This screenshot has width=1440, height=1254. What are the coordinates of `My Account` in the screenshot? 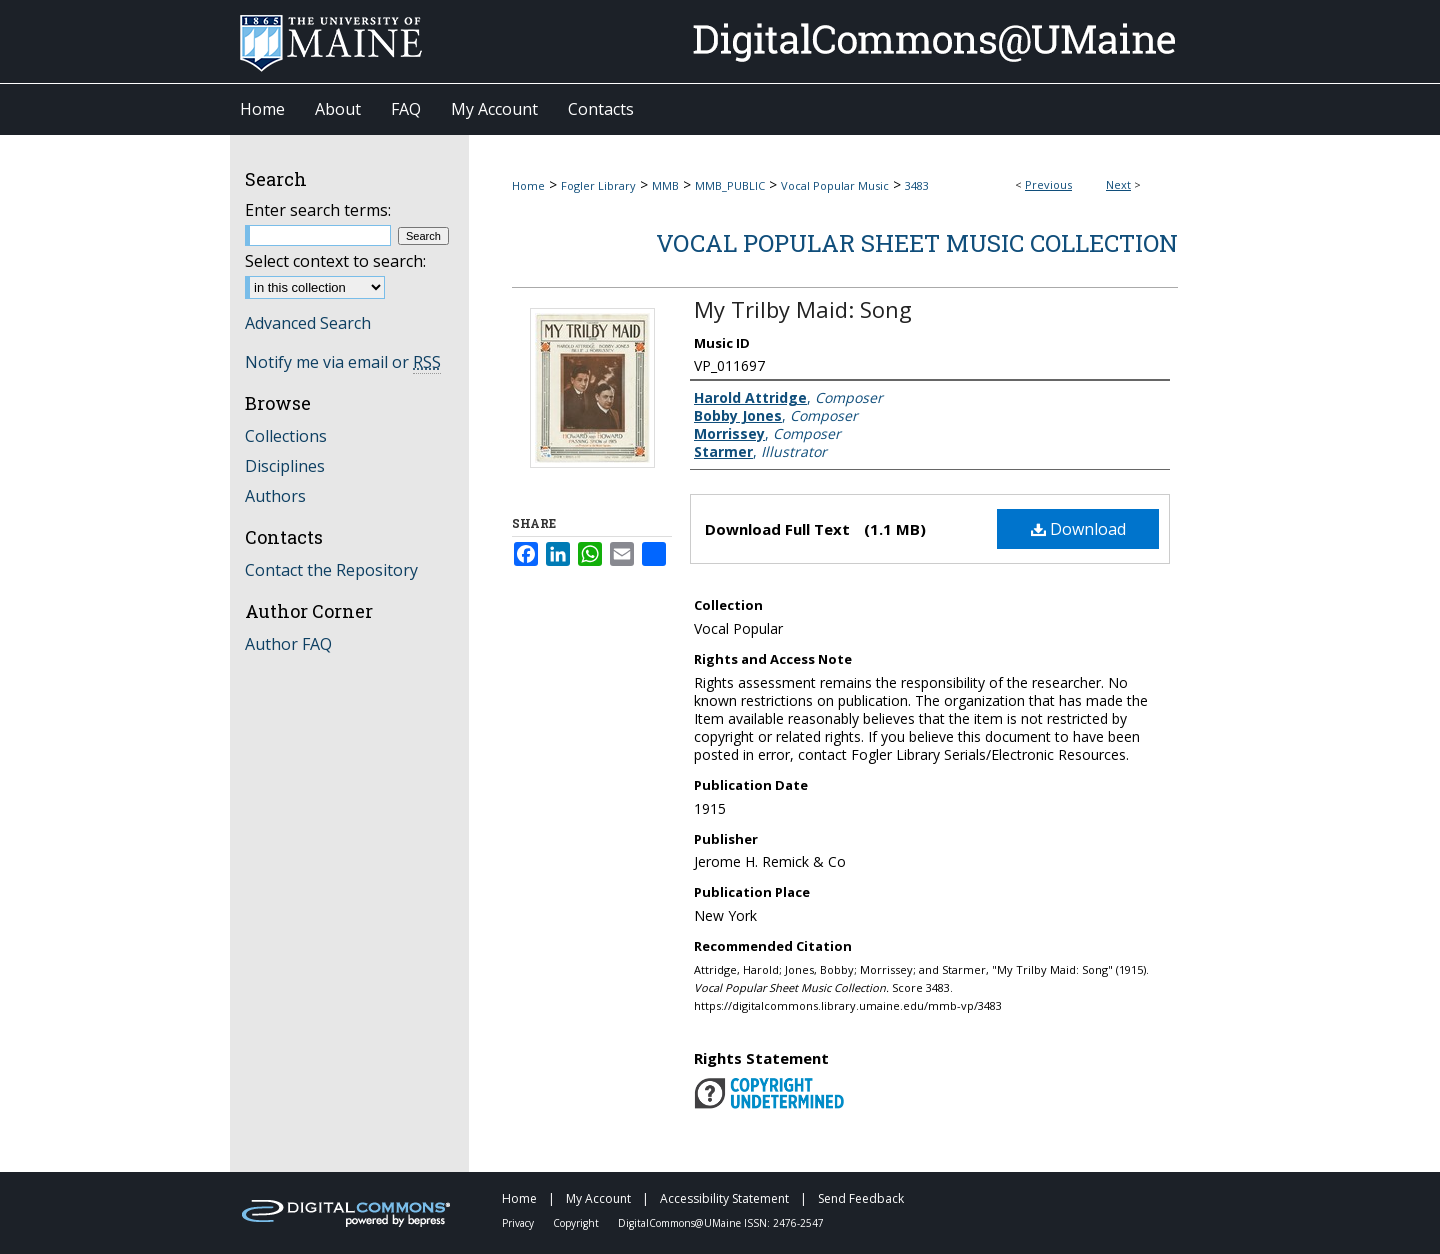 It's located at (600, 1198).